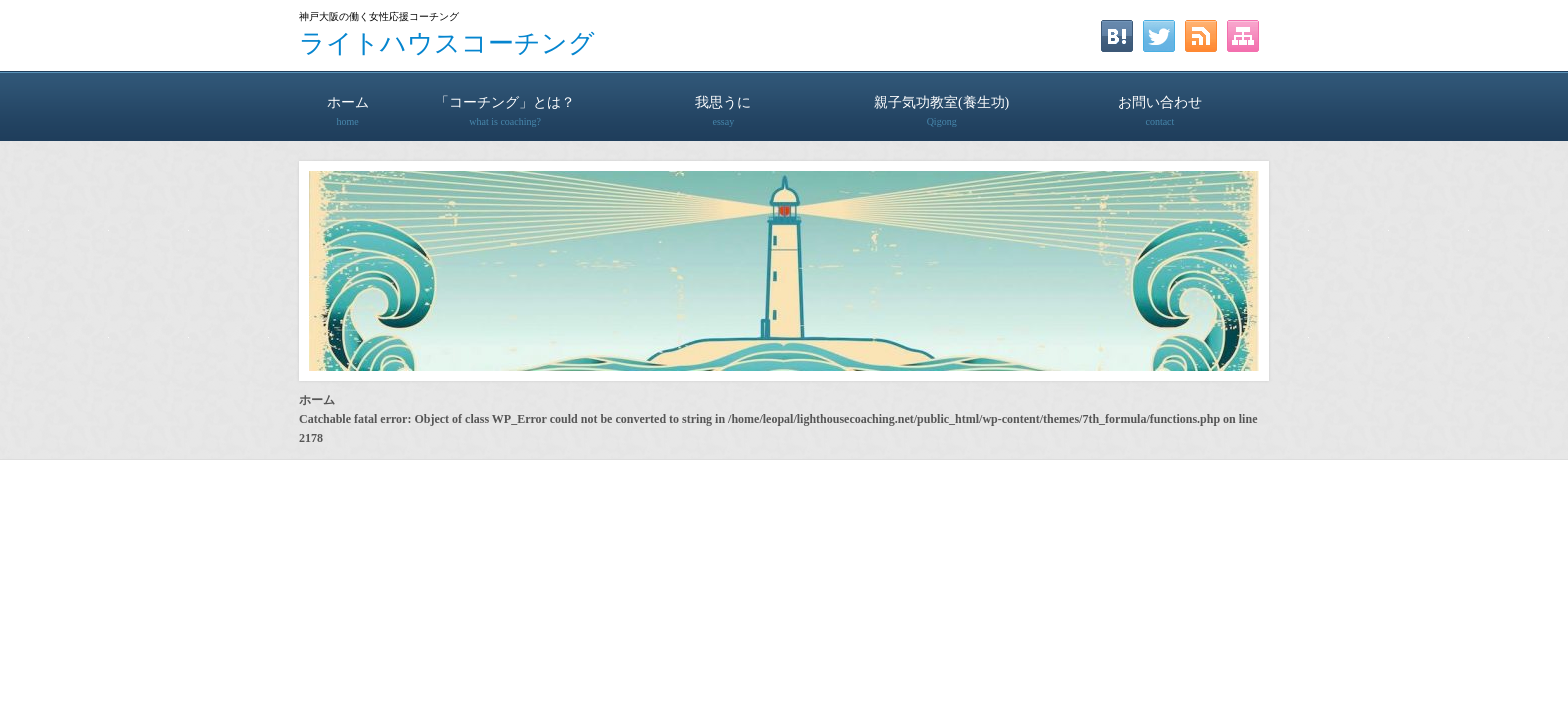  Describe the element at coordinates (723, 102) in the screenshot. I see `我思うに` at that location.